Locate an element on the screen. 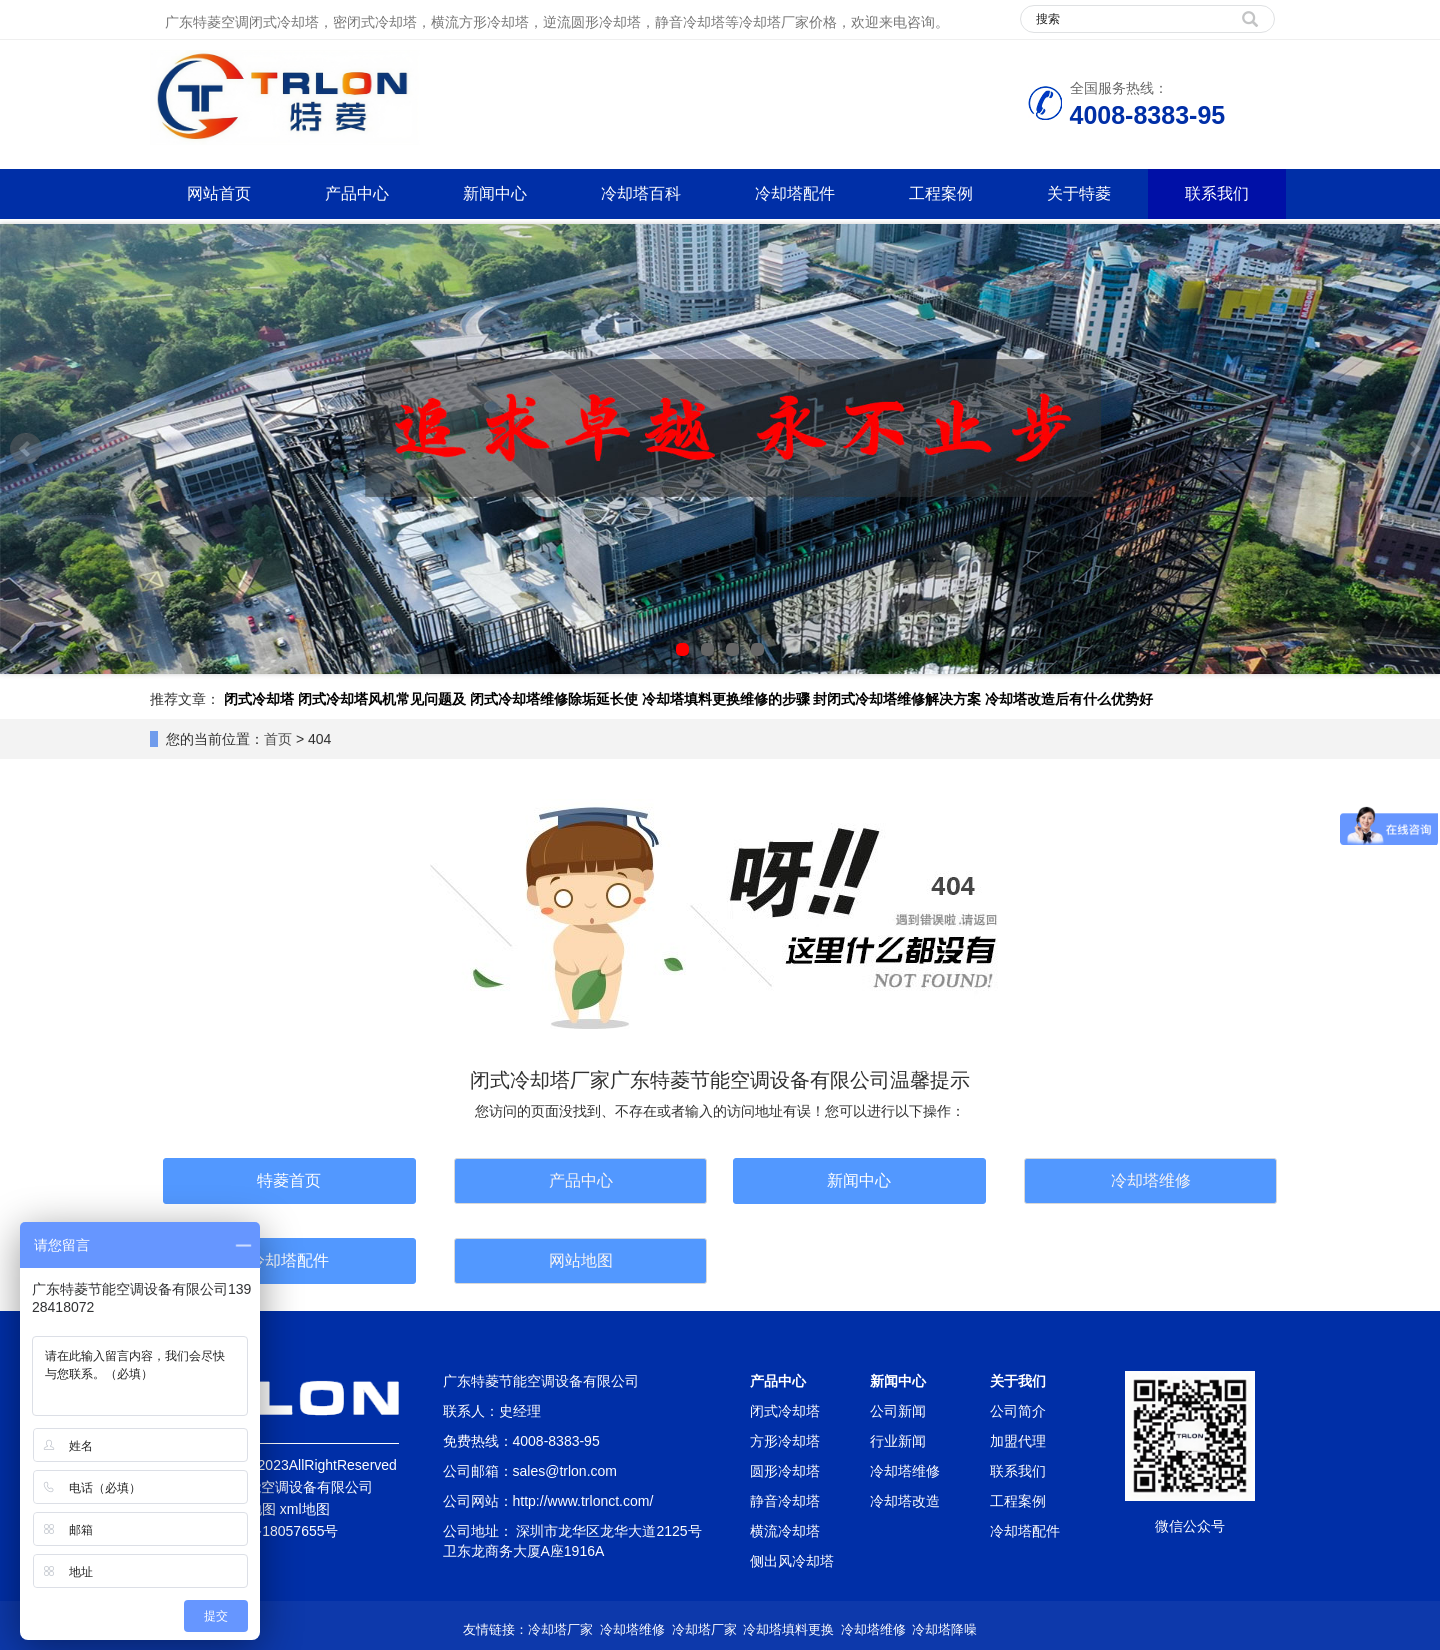 The image size is (1440, 1650). 粤ICP备18057655号 is located at coordinates (275, 1531).